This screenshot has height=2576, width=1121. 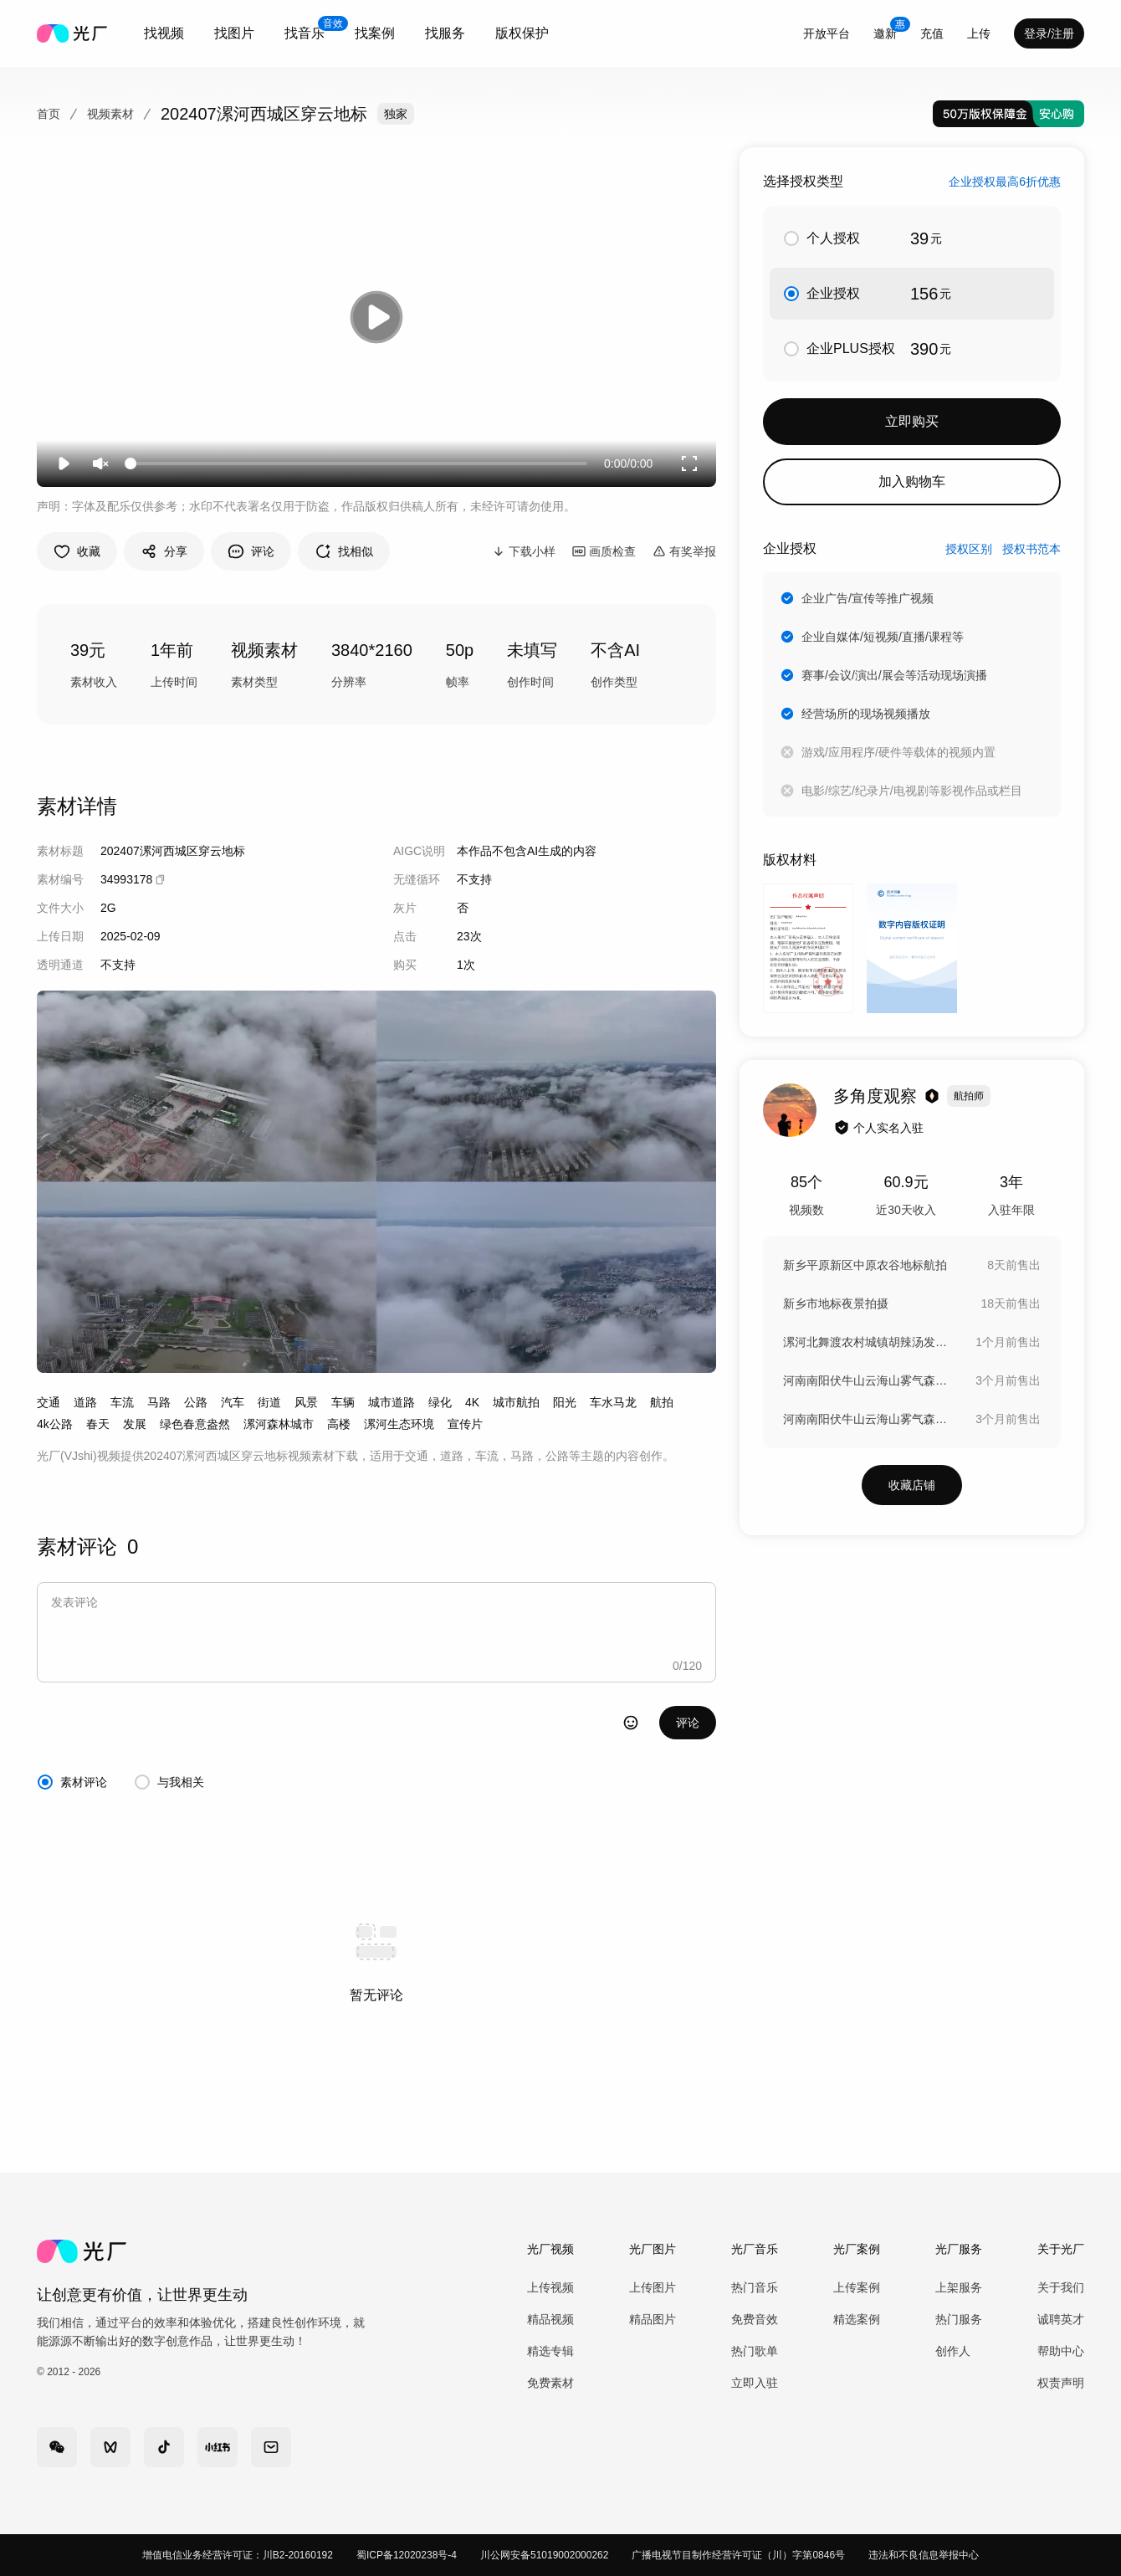 I want to click on 新乡市地标夜景拍摄, so click(x=835, y=1303).